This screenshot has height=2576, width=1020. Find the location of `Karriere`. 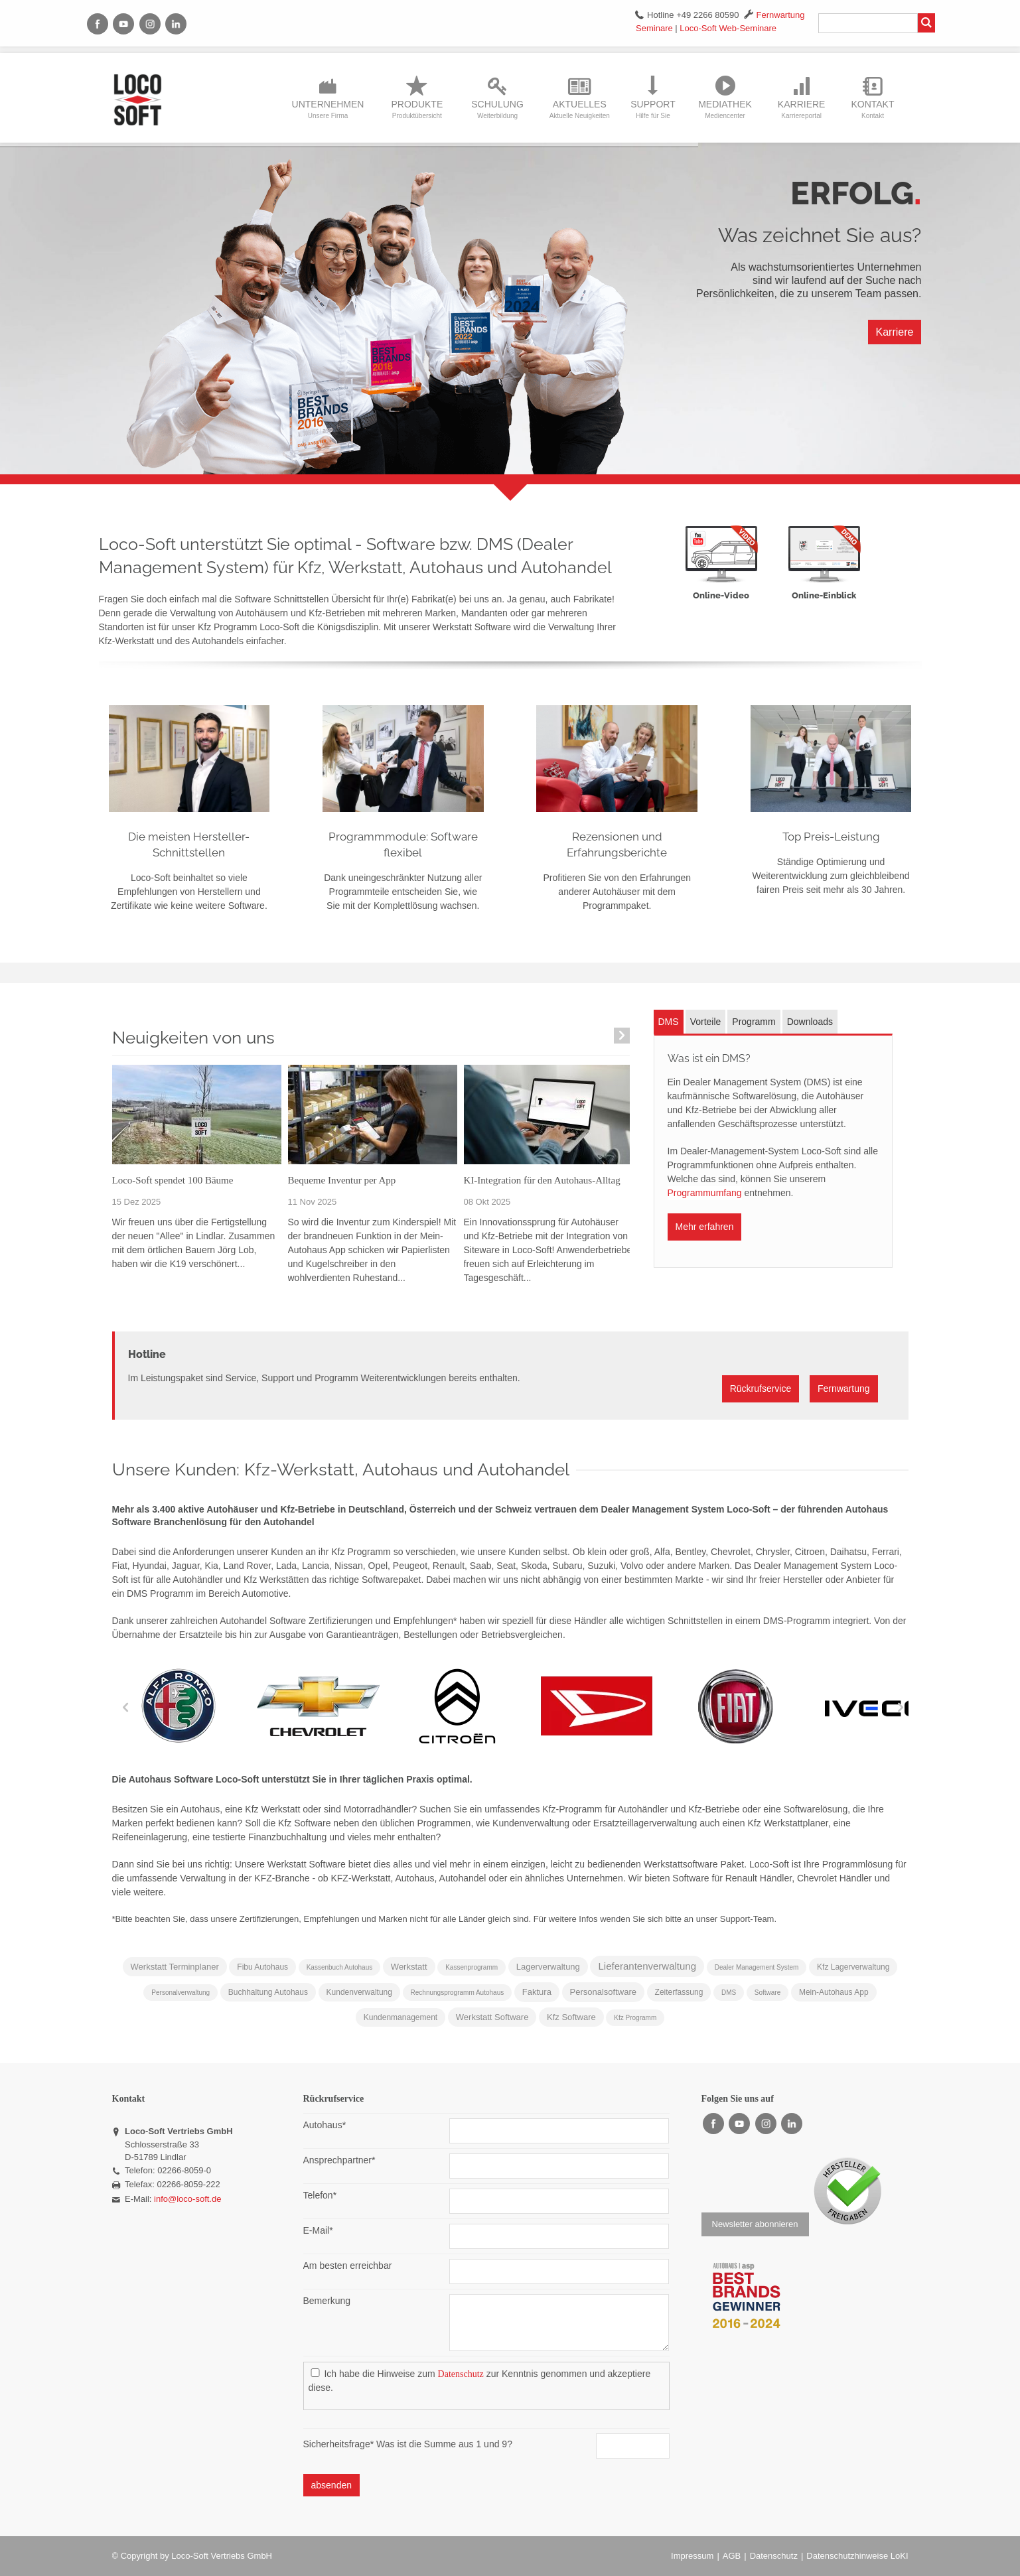

Karriere is located at coordinates (802, 109).